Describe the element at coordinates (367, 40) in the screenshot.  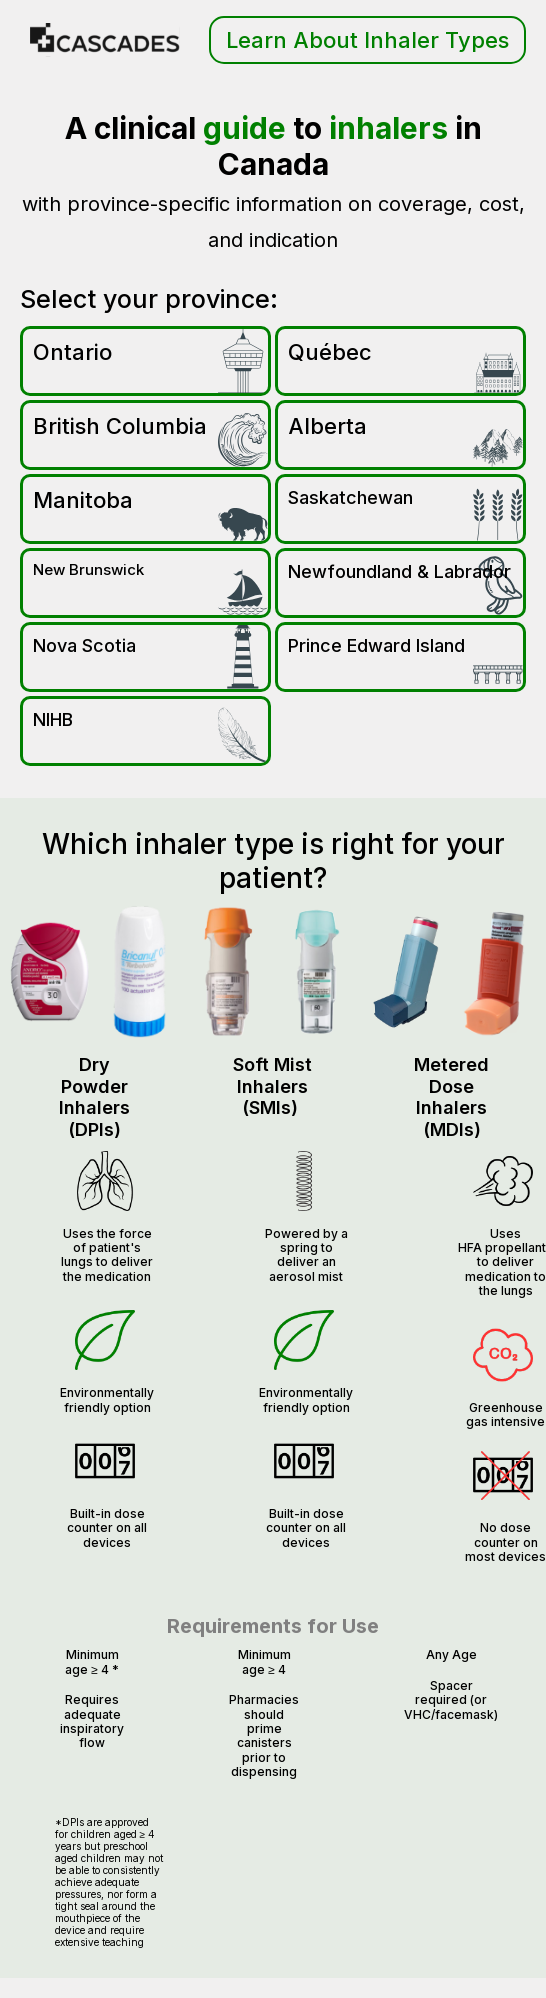
I see `Learn About Inhaler Types` at that location.